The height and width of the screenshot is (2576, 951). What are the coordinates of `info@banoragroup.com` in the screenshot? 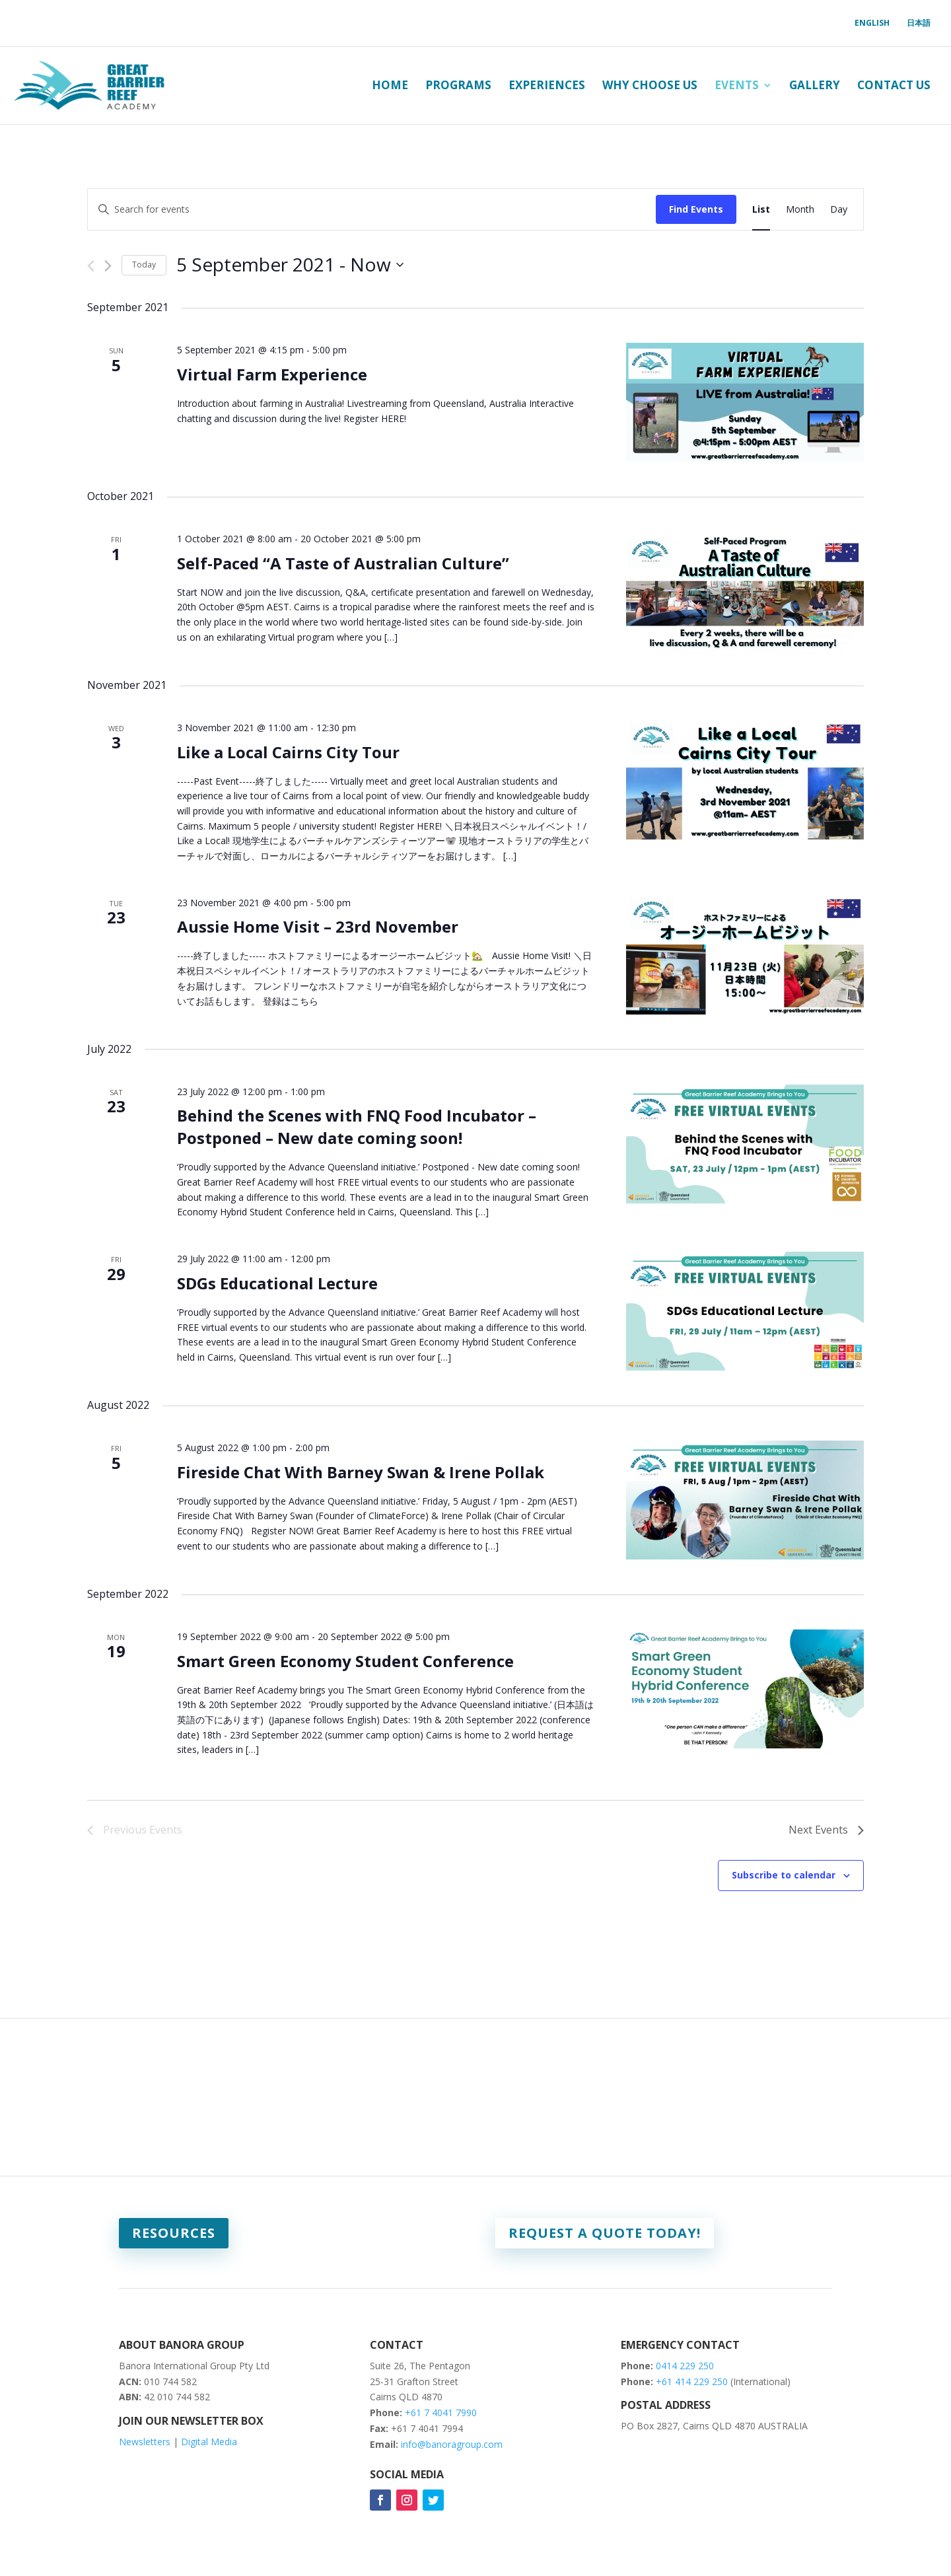 It's located at (452, 2444).